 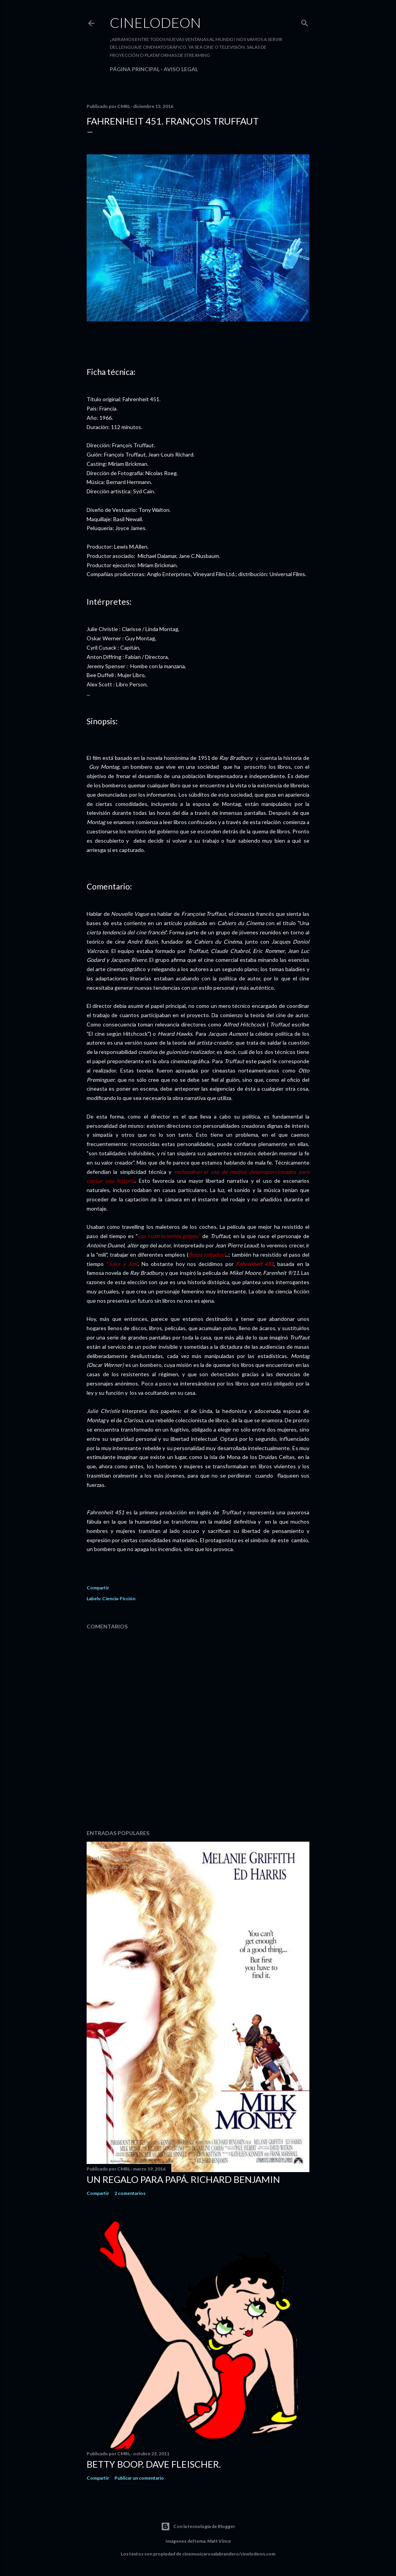 I want to click on Compartir [button], so click(x=98, y=1588).